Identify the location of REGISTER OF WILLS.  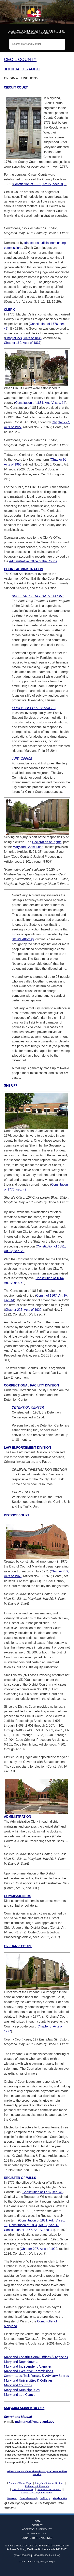
(20, 2177).